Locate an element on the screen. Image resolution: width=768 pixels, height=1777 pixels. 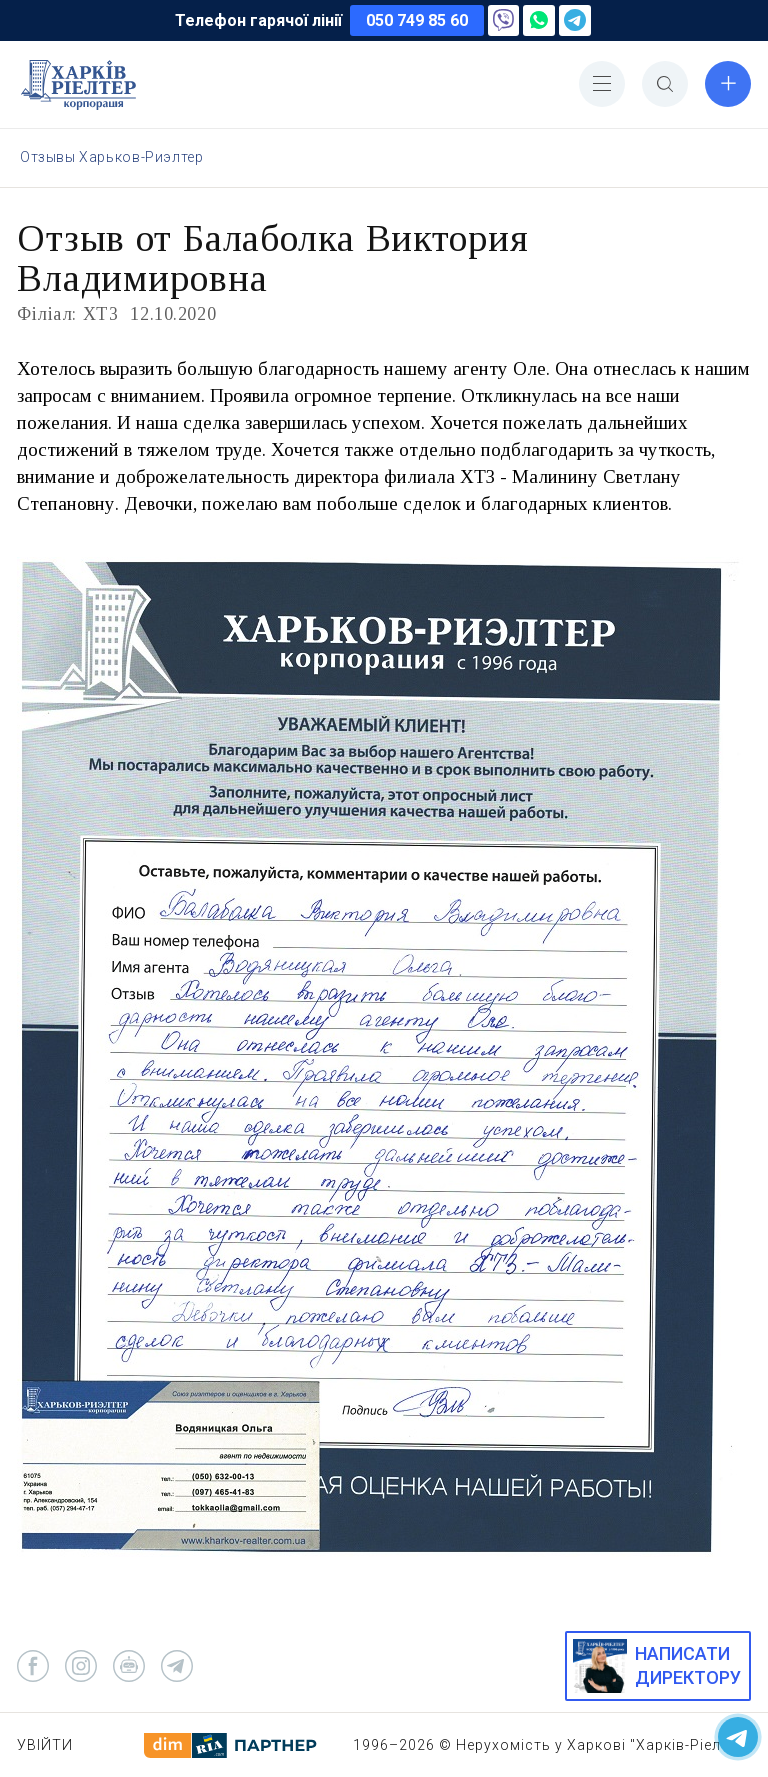
050 749 85 60 is located at coordinates (417, 20).